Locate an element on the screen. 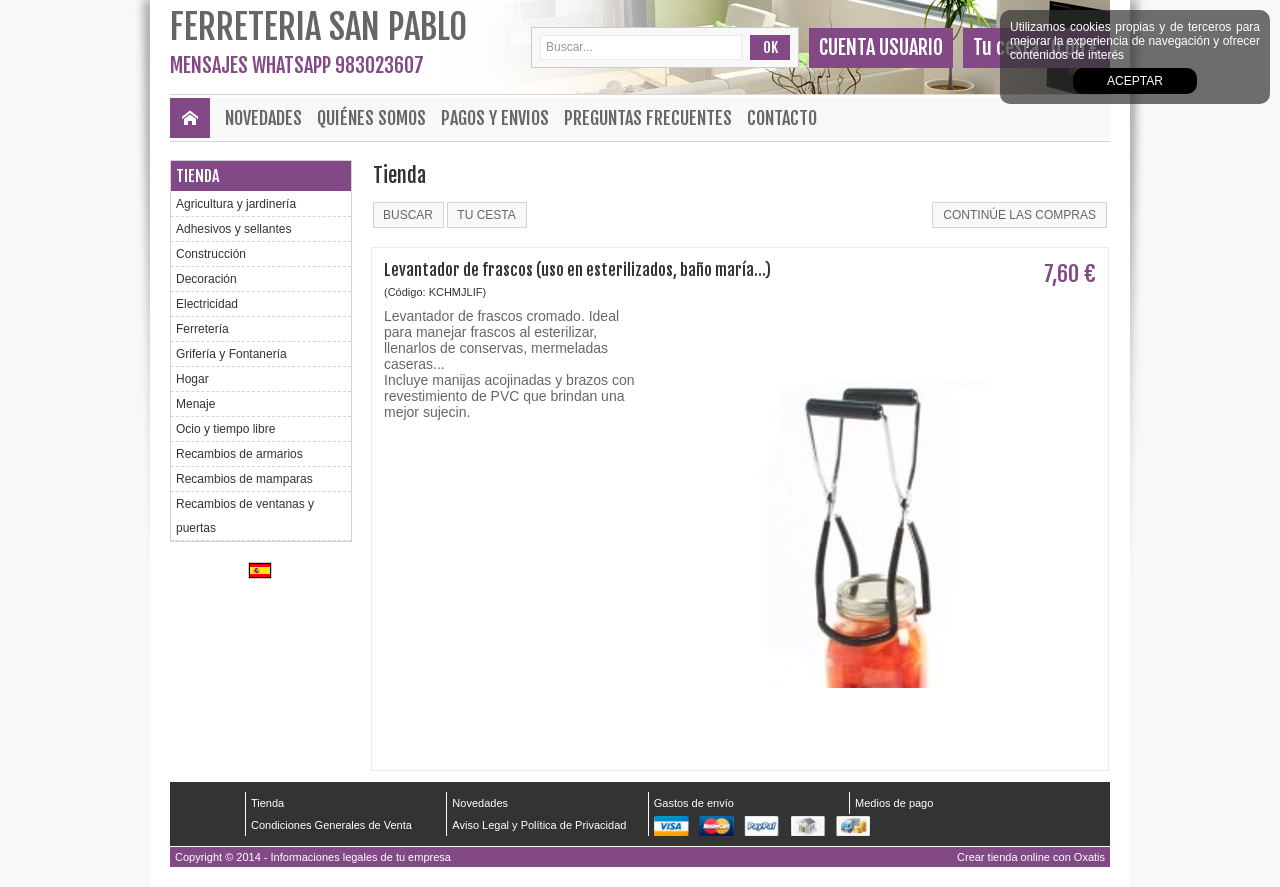 Image resolution: width=1280 pixels, height=887 pixels. Pagos y envios is located at coordinates (495, 118).